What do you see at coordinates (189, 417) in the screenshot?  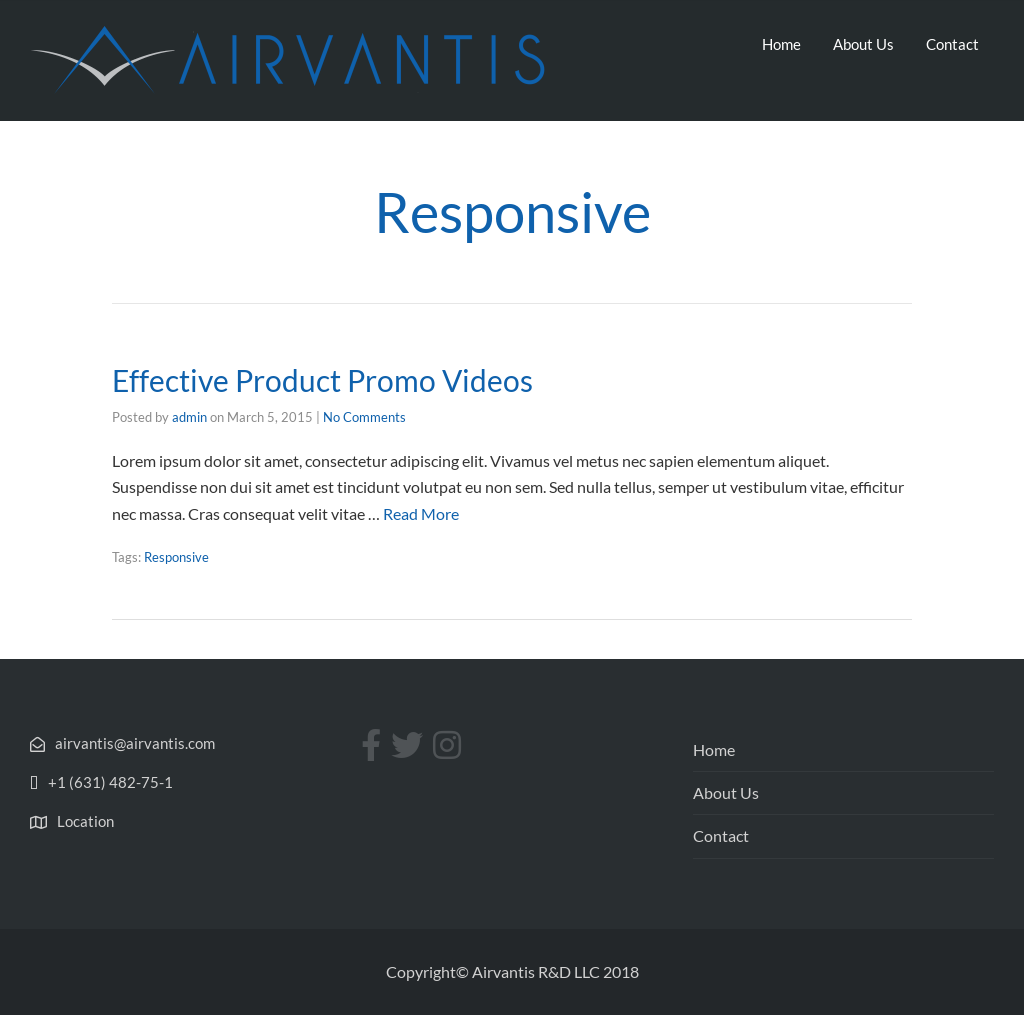 I see `admin` at bounding box center [189, 417].